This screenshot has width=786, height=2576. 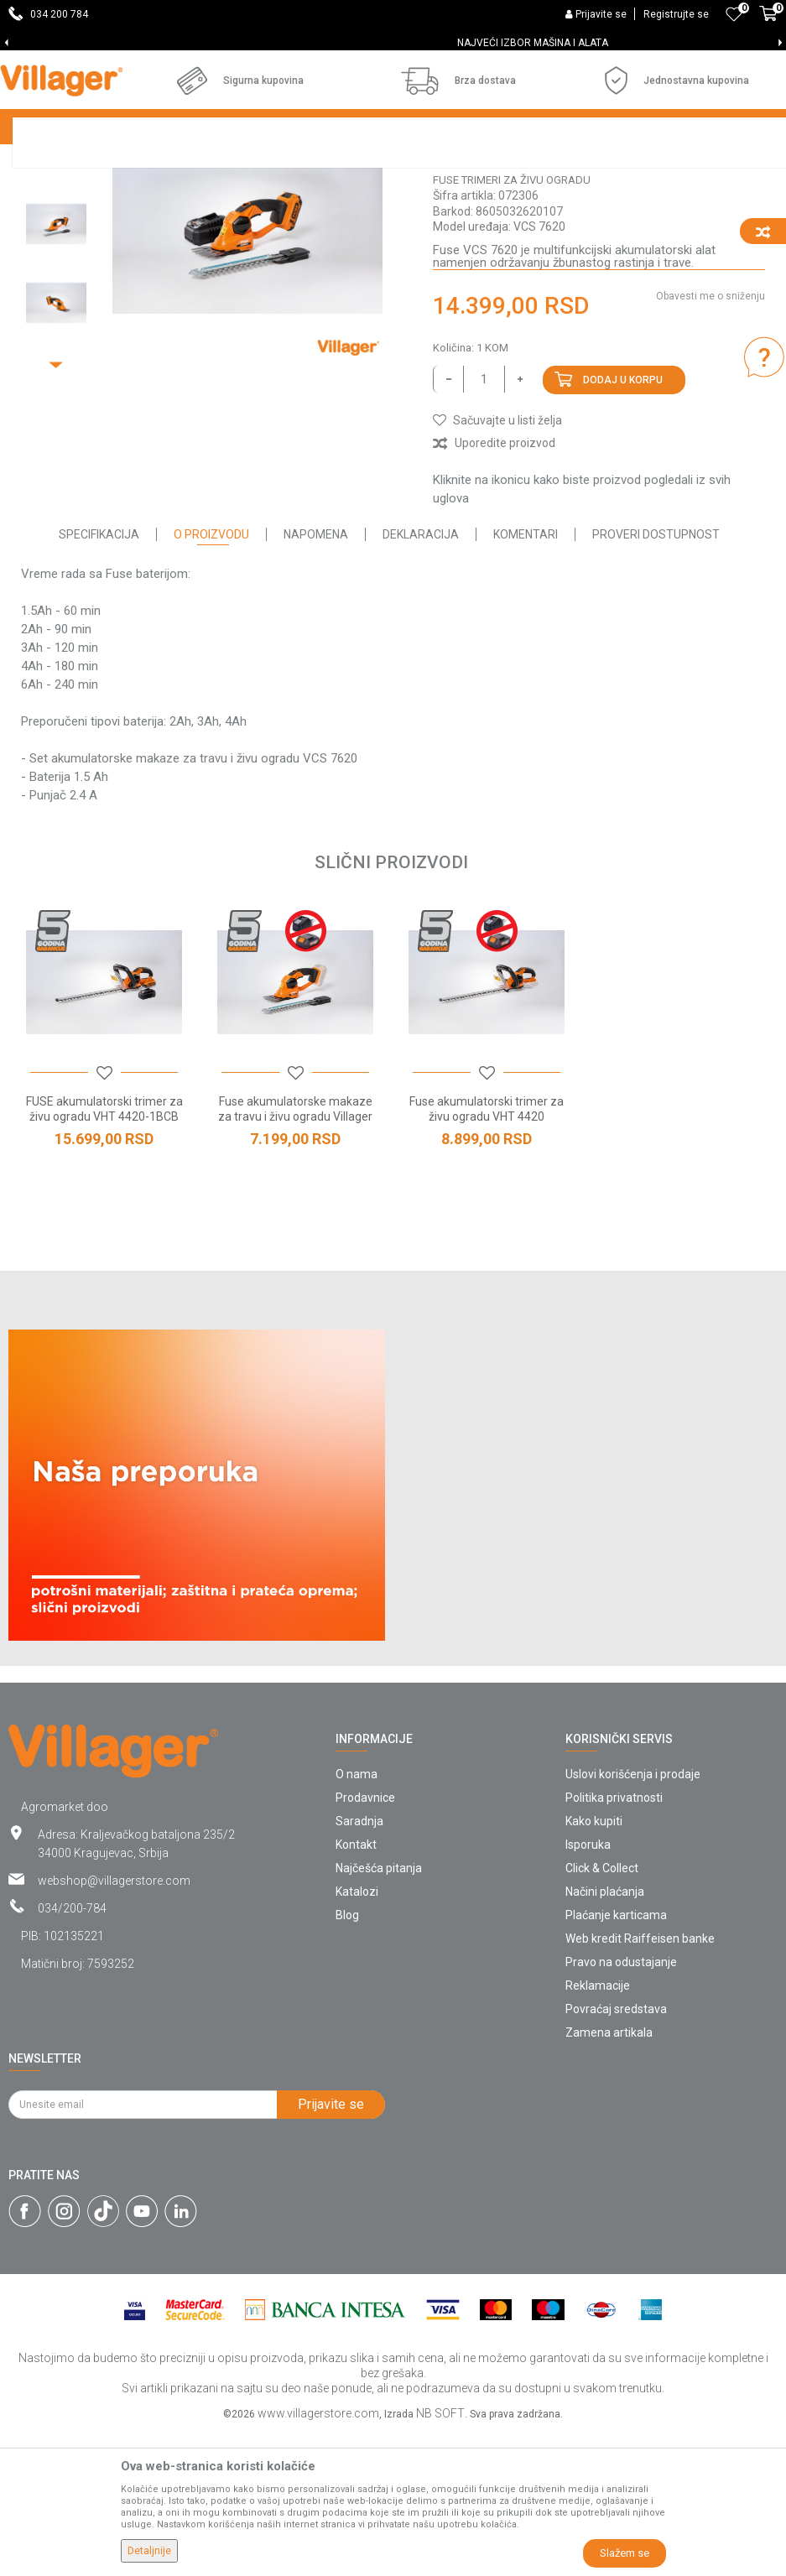 I want to click on Isporuka, so click(x=588, y=1989).